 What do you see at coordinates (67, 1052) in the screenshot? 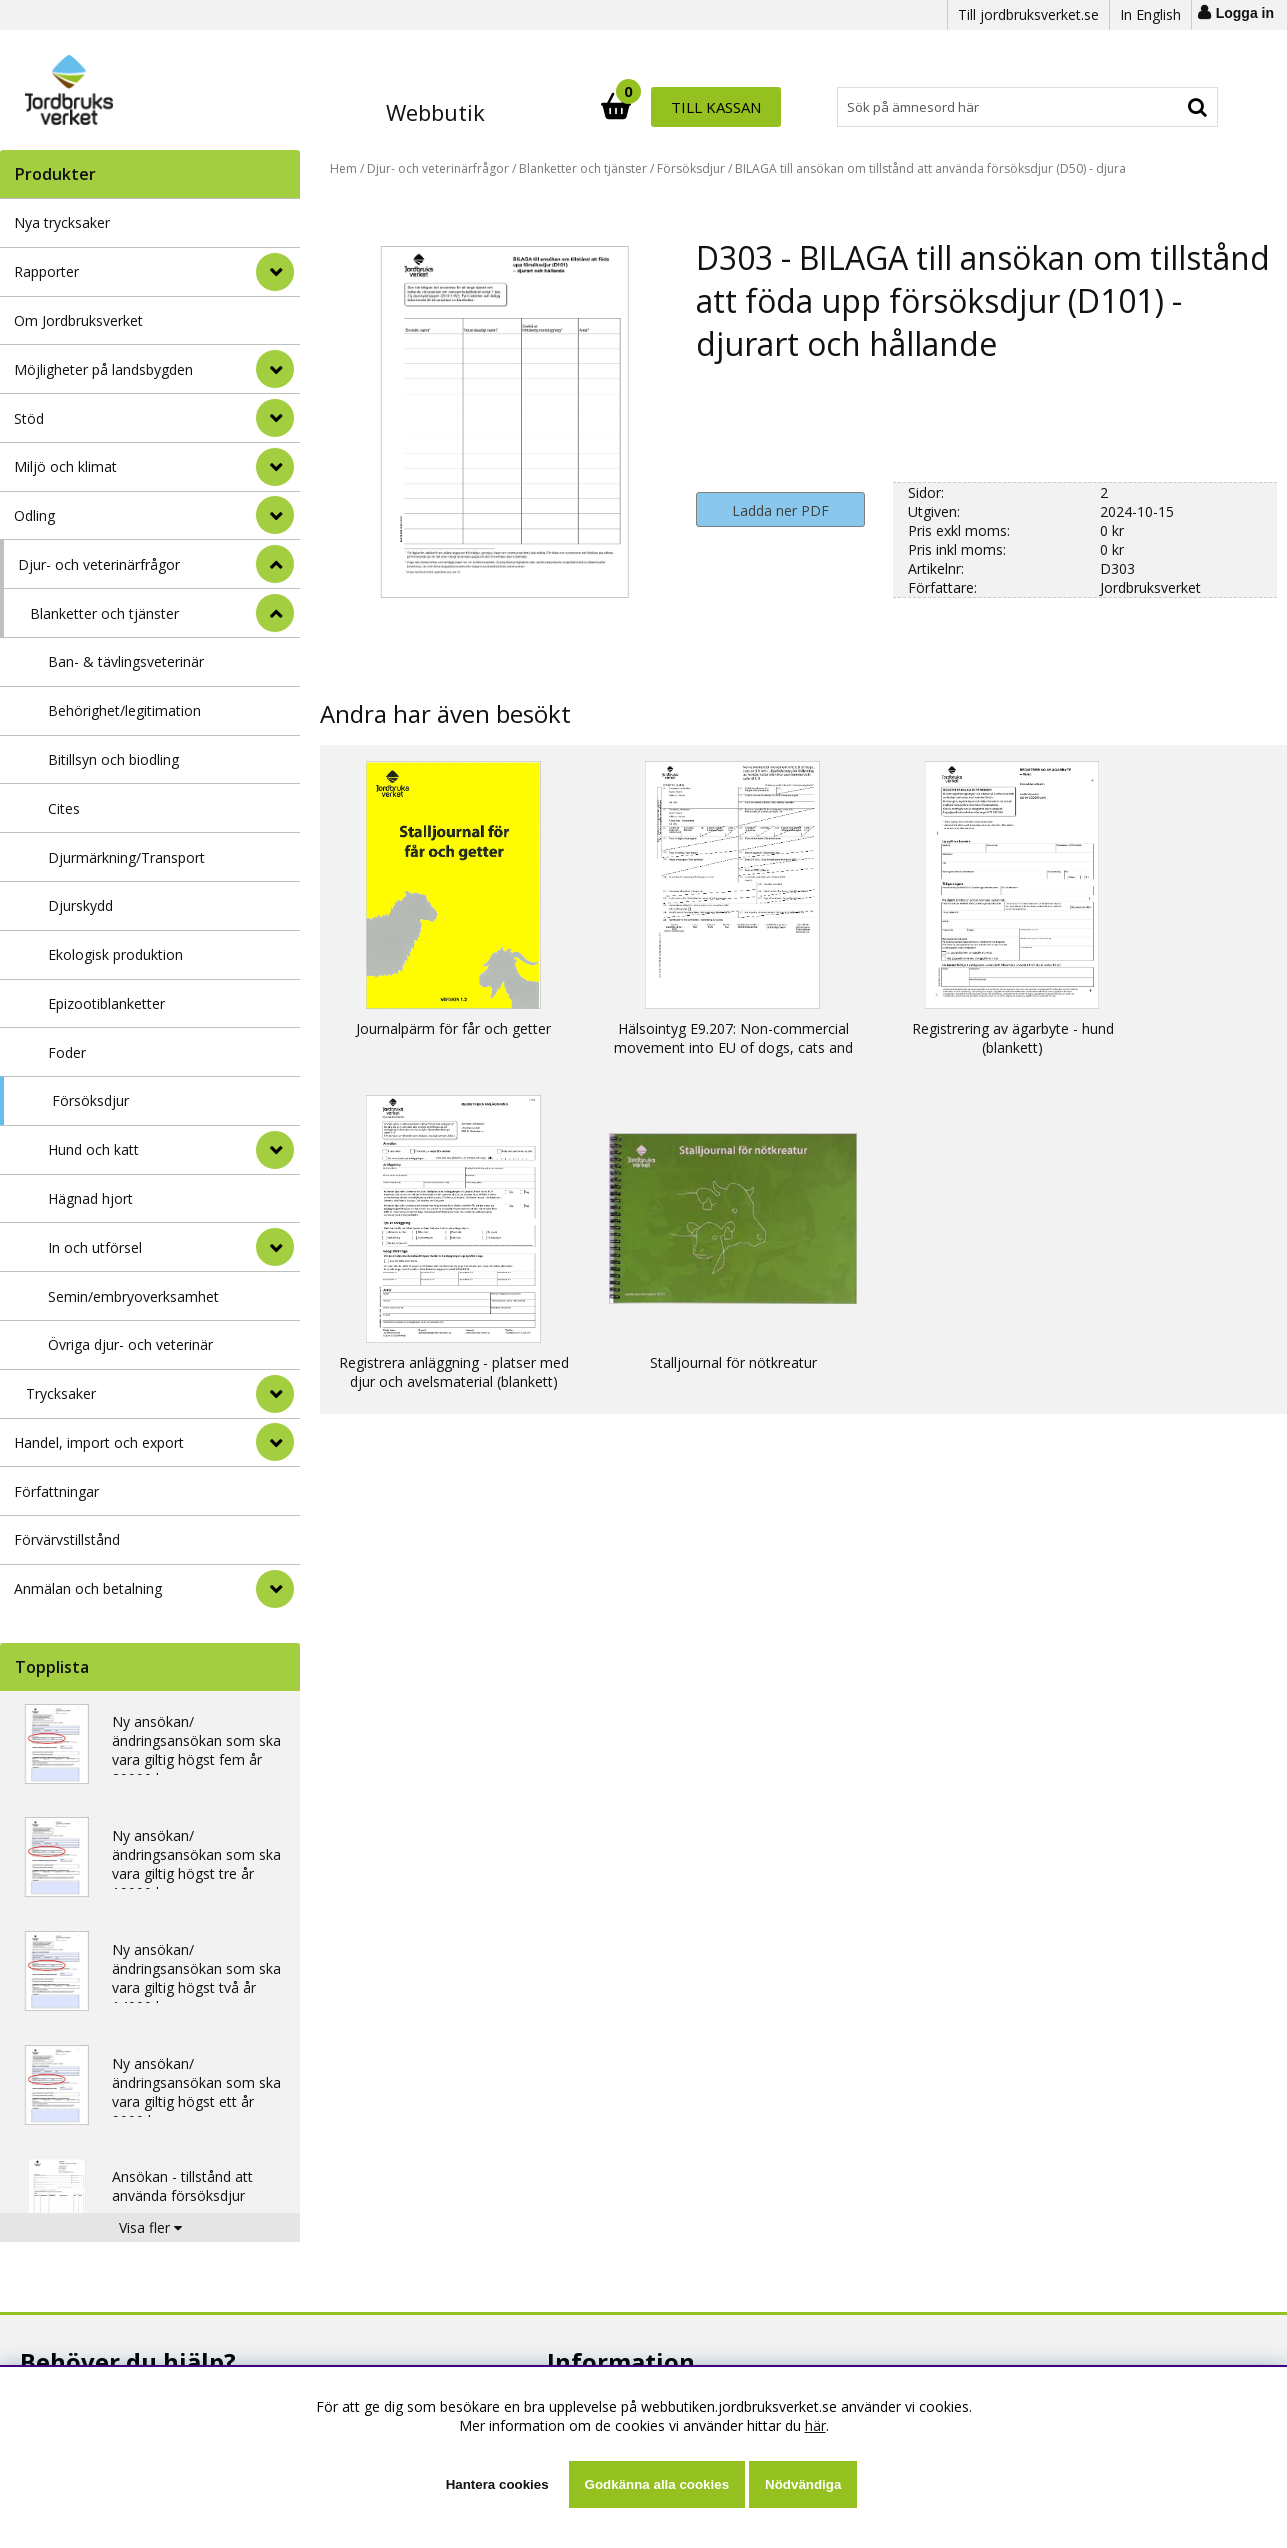
I see `Foder` at bounding box center [67, 1052].